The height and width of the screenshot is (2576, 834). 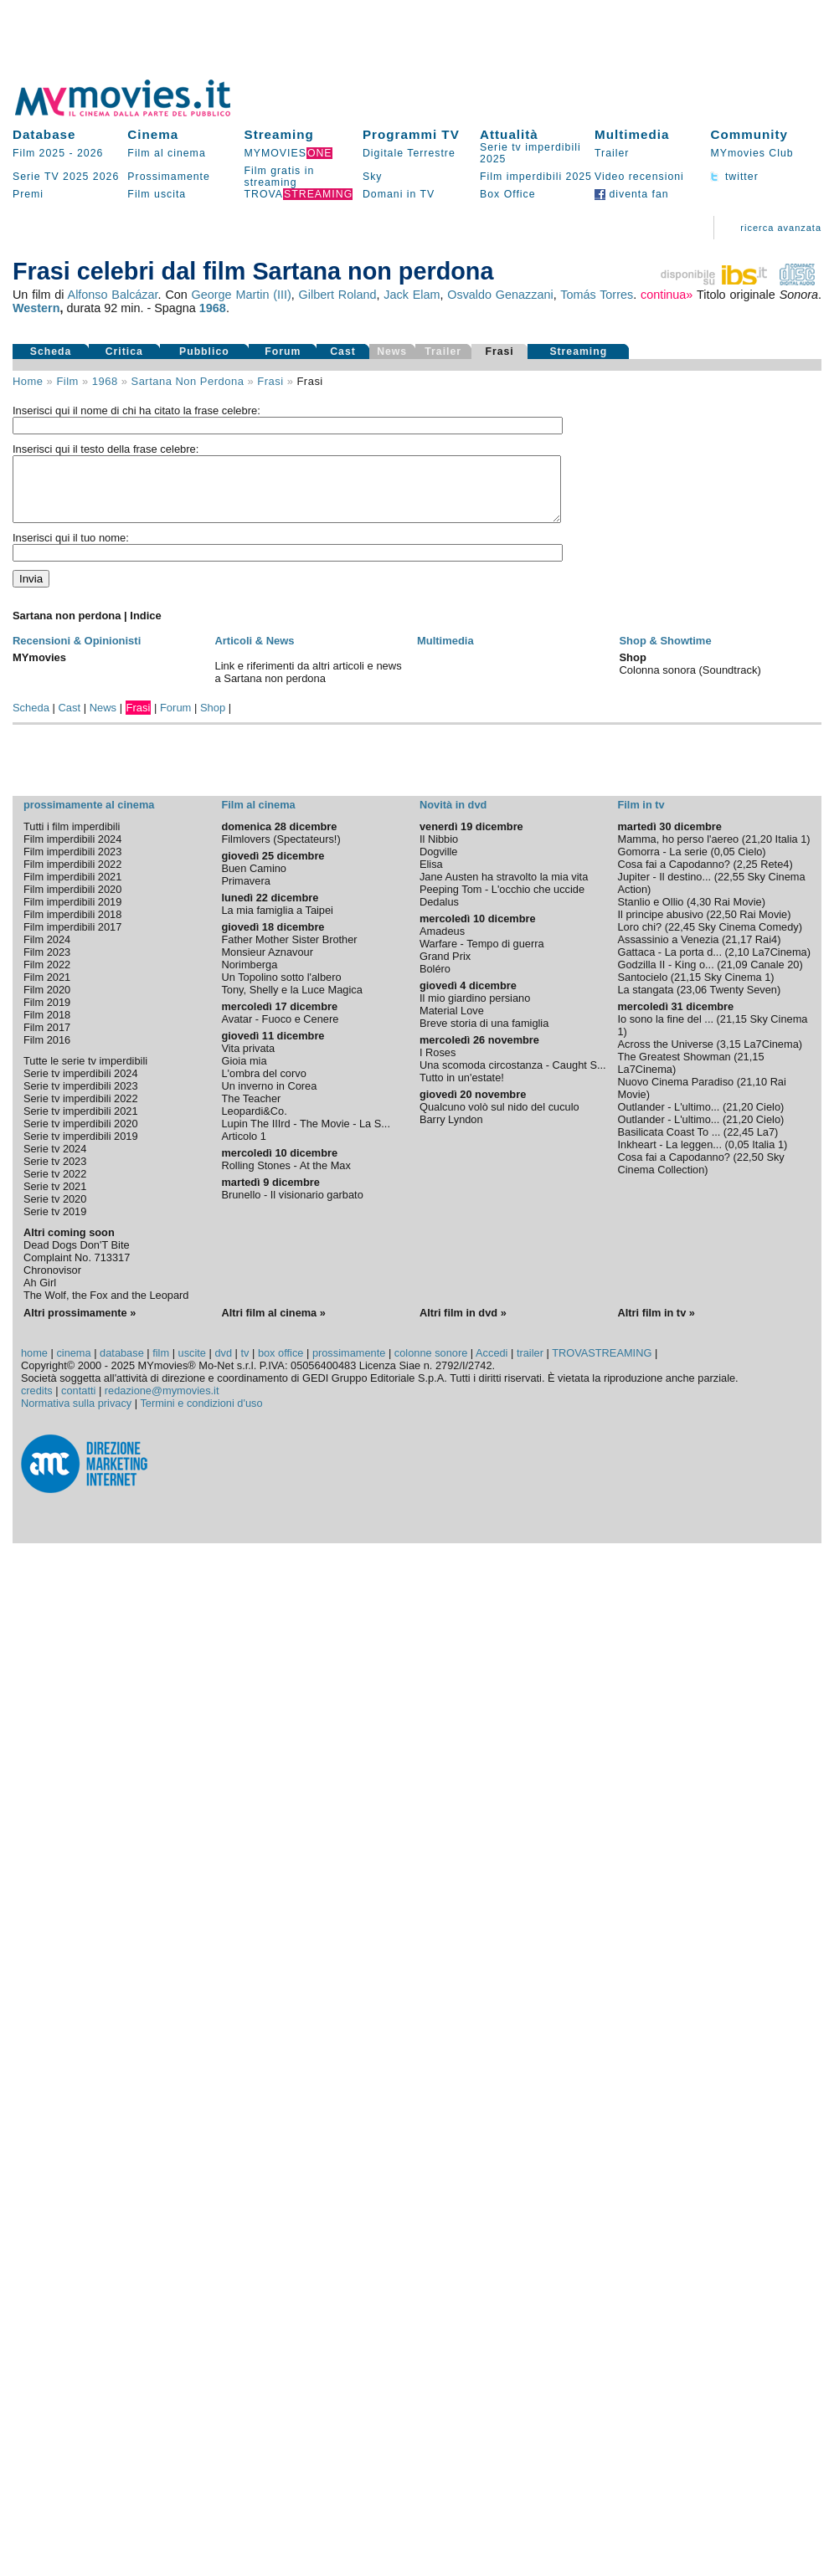 I want to click on Cosa fai a Capodanno?, so click(x=673, y=876).